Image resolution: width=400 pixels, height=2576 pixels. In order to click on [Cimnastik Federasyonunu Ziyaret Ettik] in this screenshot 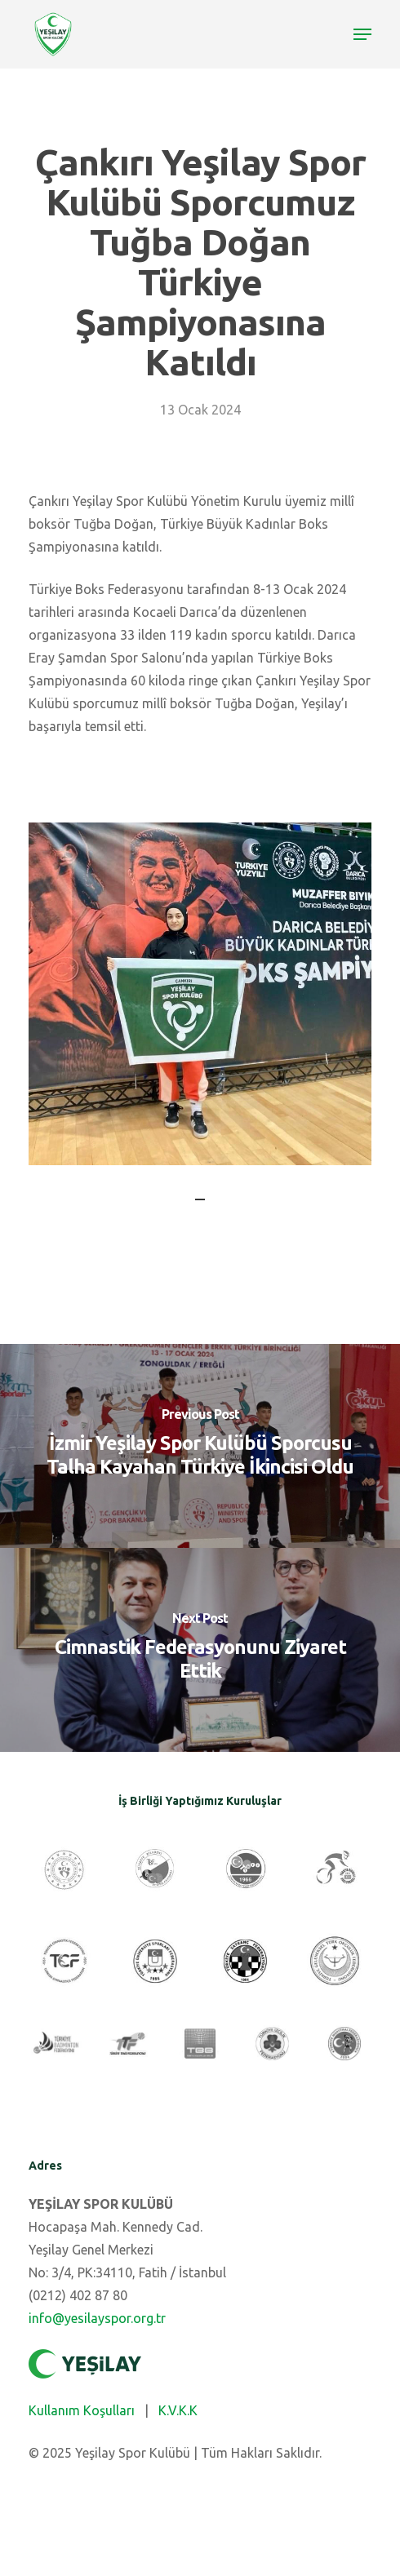, I will do `click(200, 1650)`.